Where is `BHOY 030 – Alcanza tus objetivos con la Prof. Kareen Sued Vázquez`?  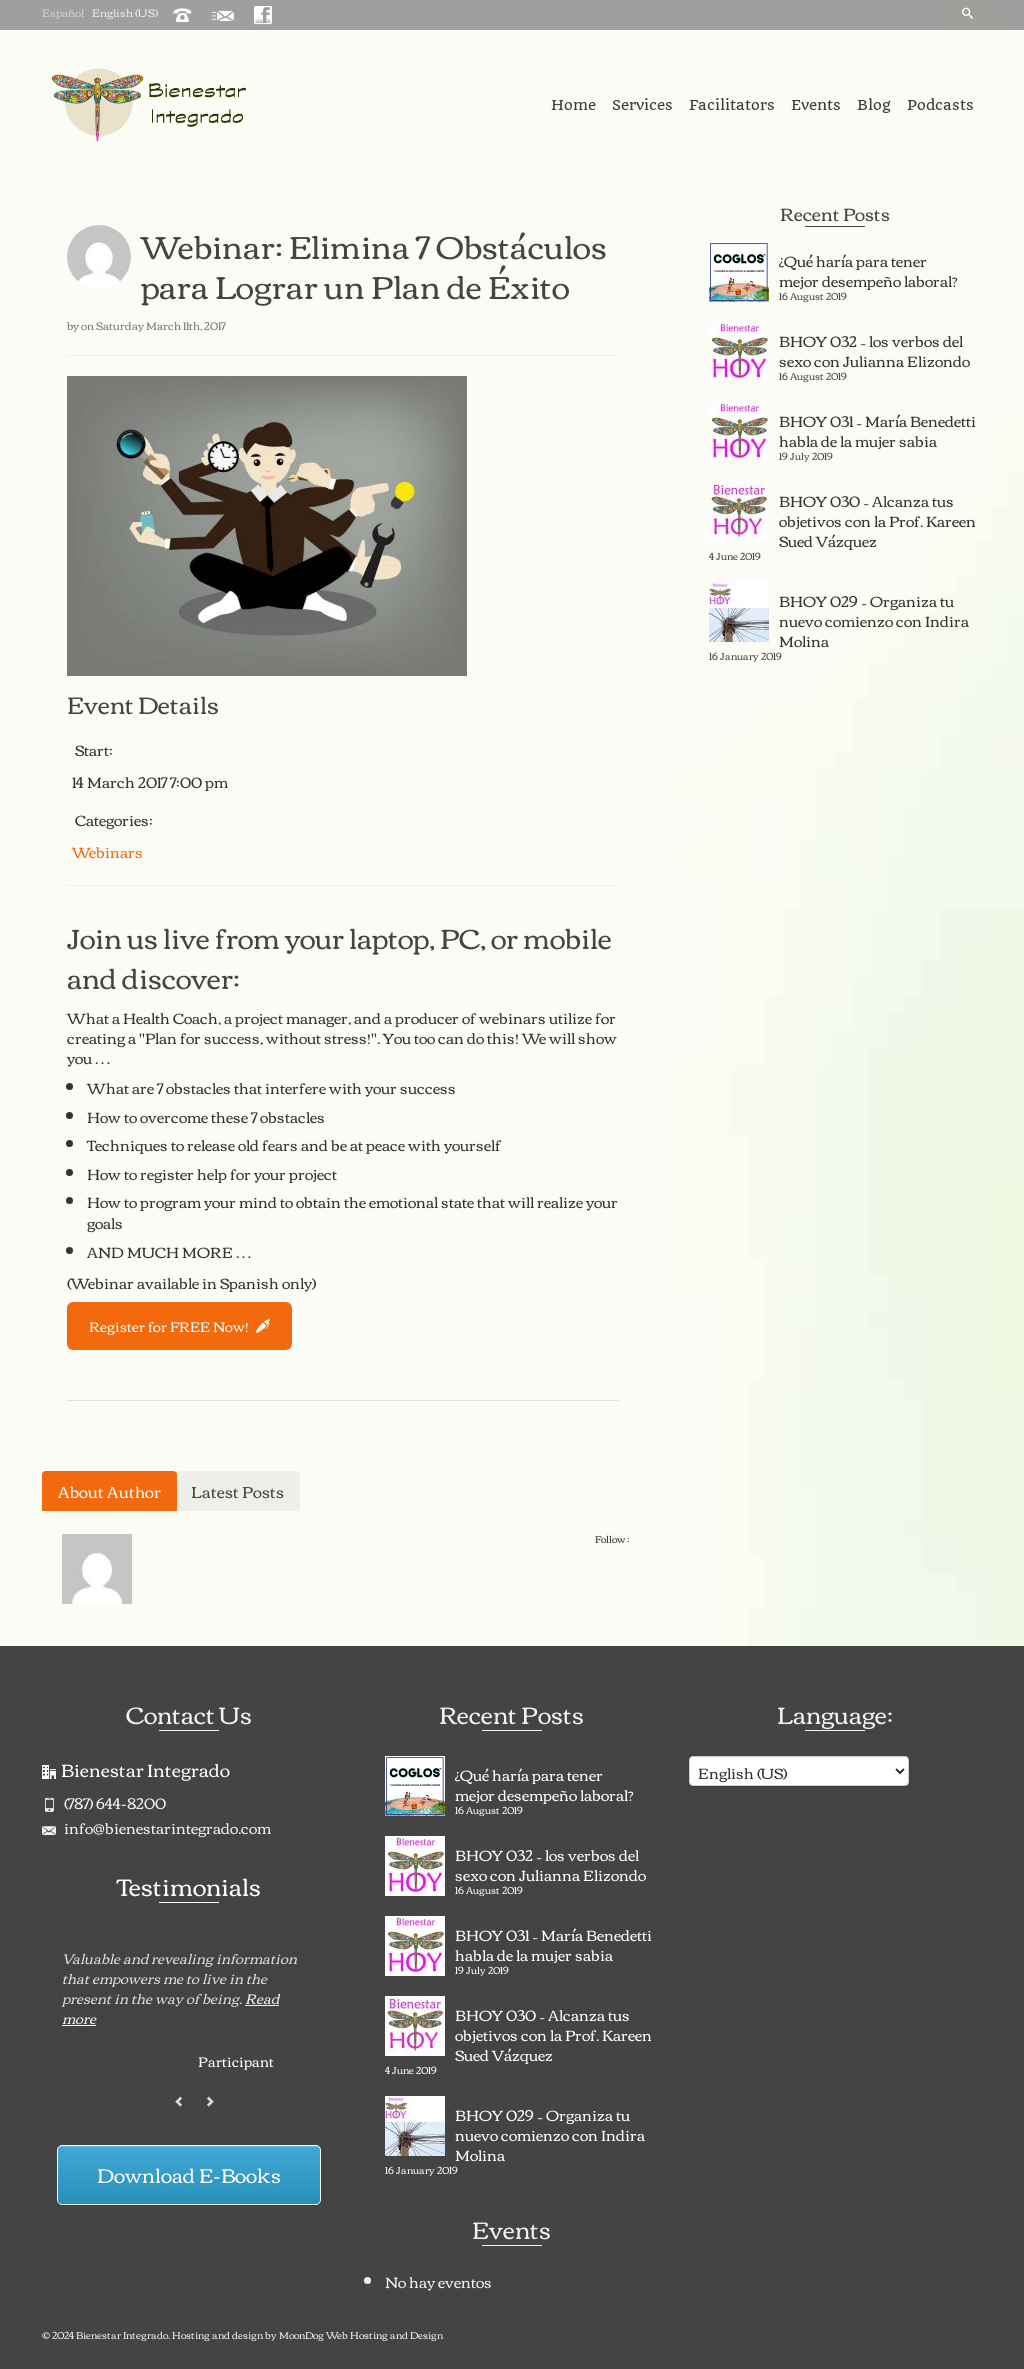 BHOY 030 – Alcanza tus objetivos con la Prof. Kareen Sued Vázquez is located at coordinates (877, 518).